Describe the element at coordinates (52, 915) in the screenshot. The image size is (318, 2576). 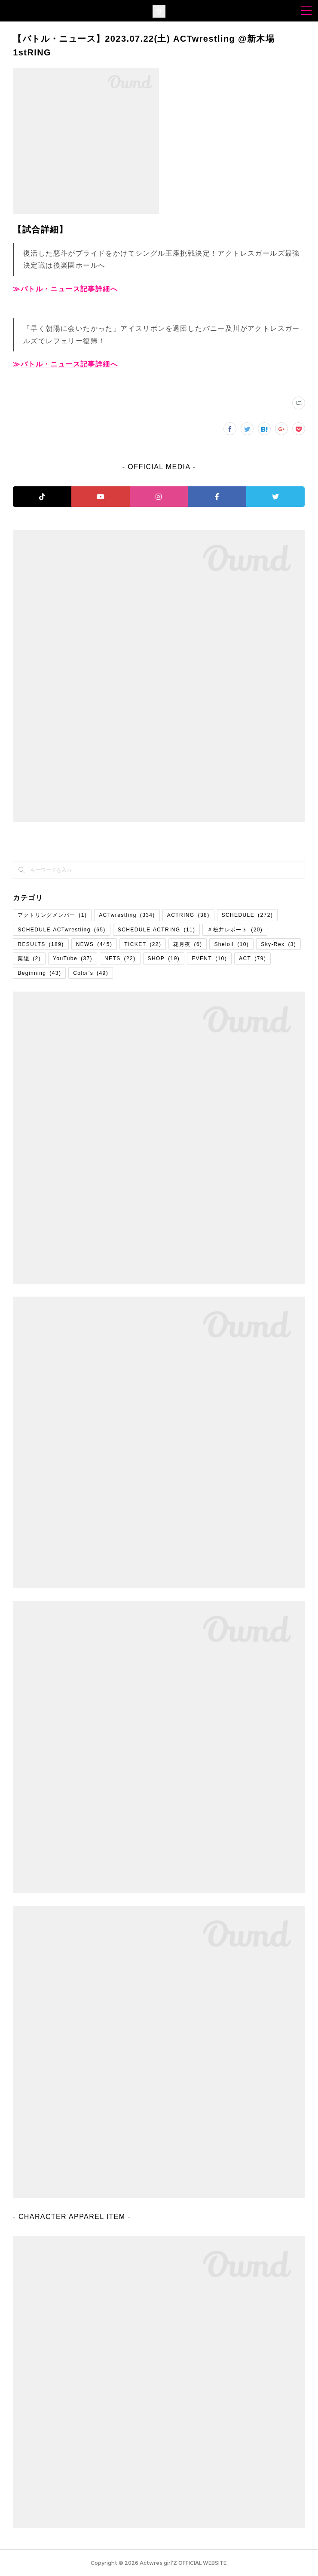
I see `アクトリングメンバー` at that location.